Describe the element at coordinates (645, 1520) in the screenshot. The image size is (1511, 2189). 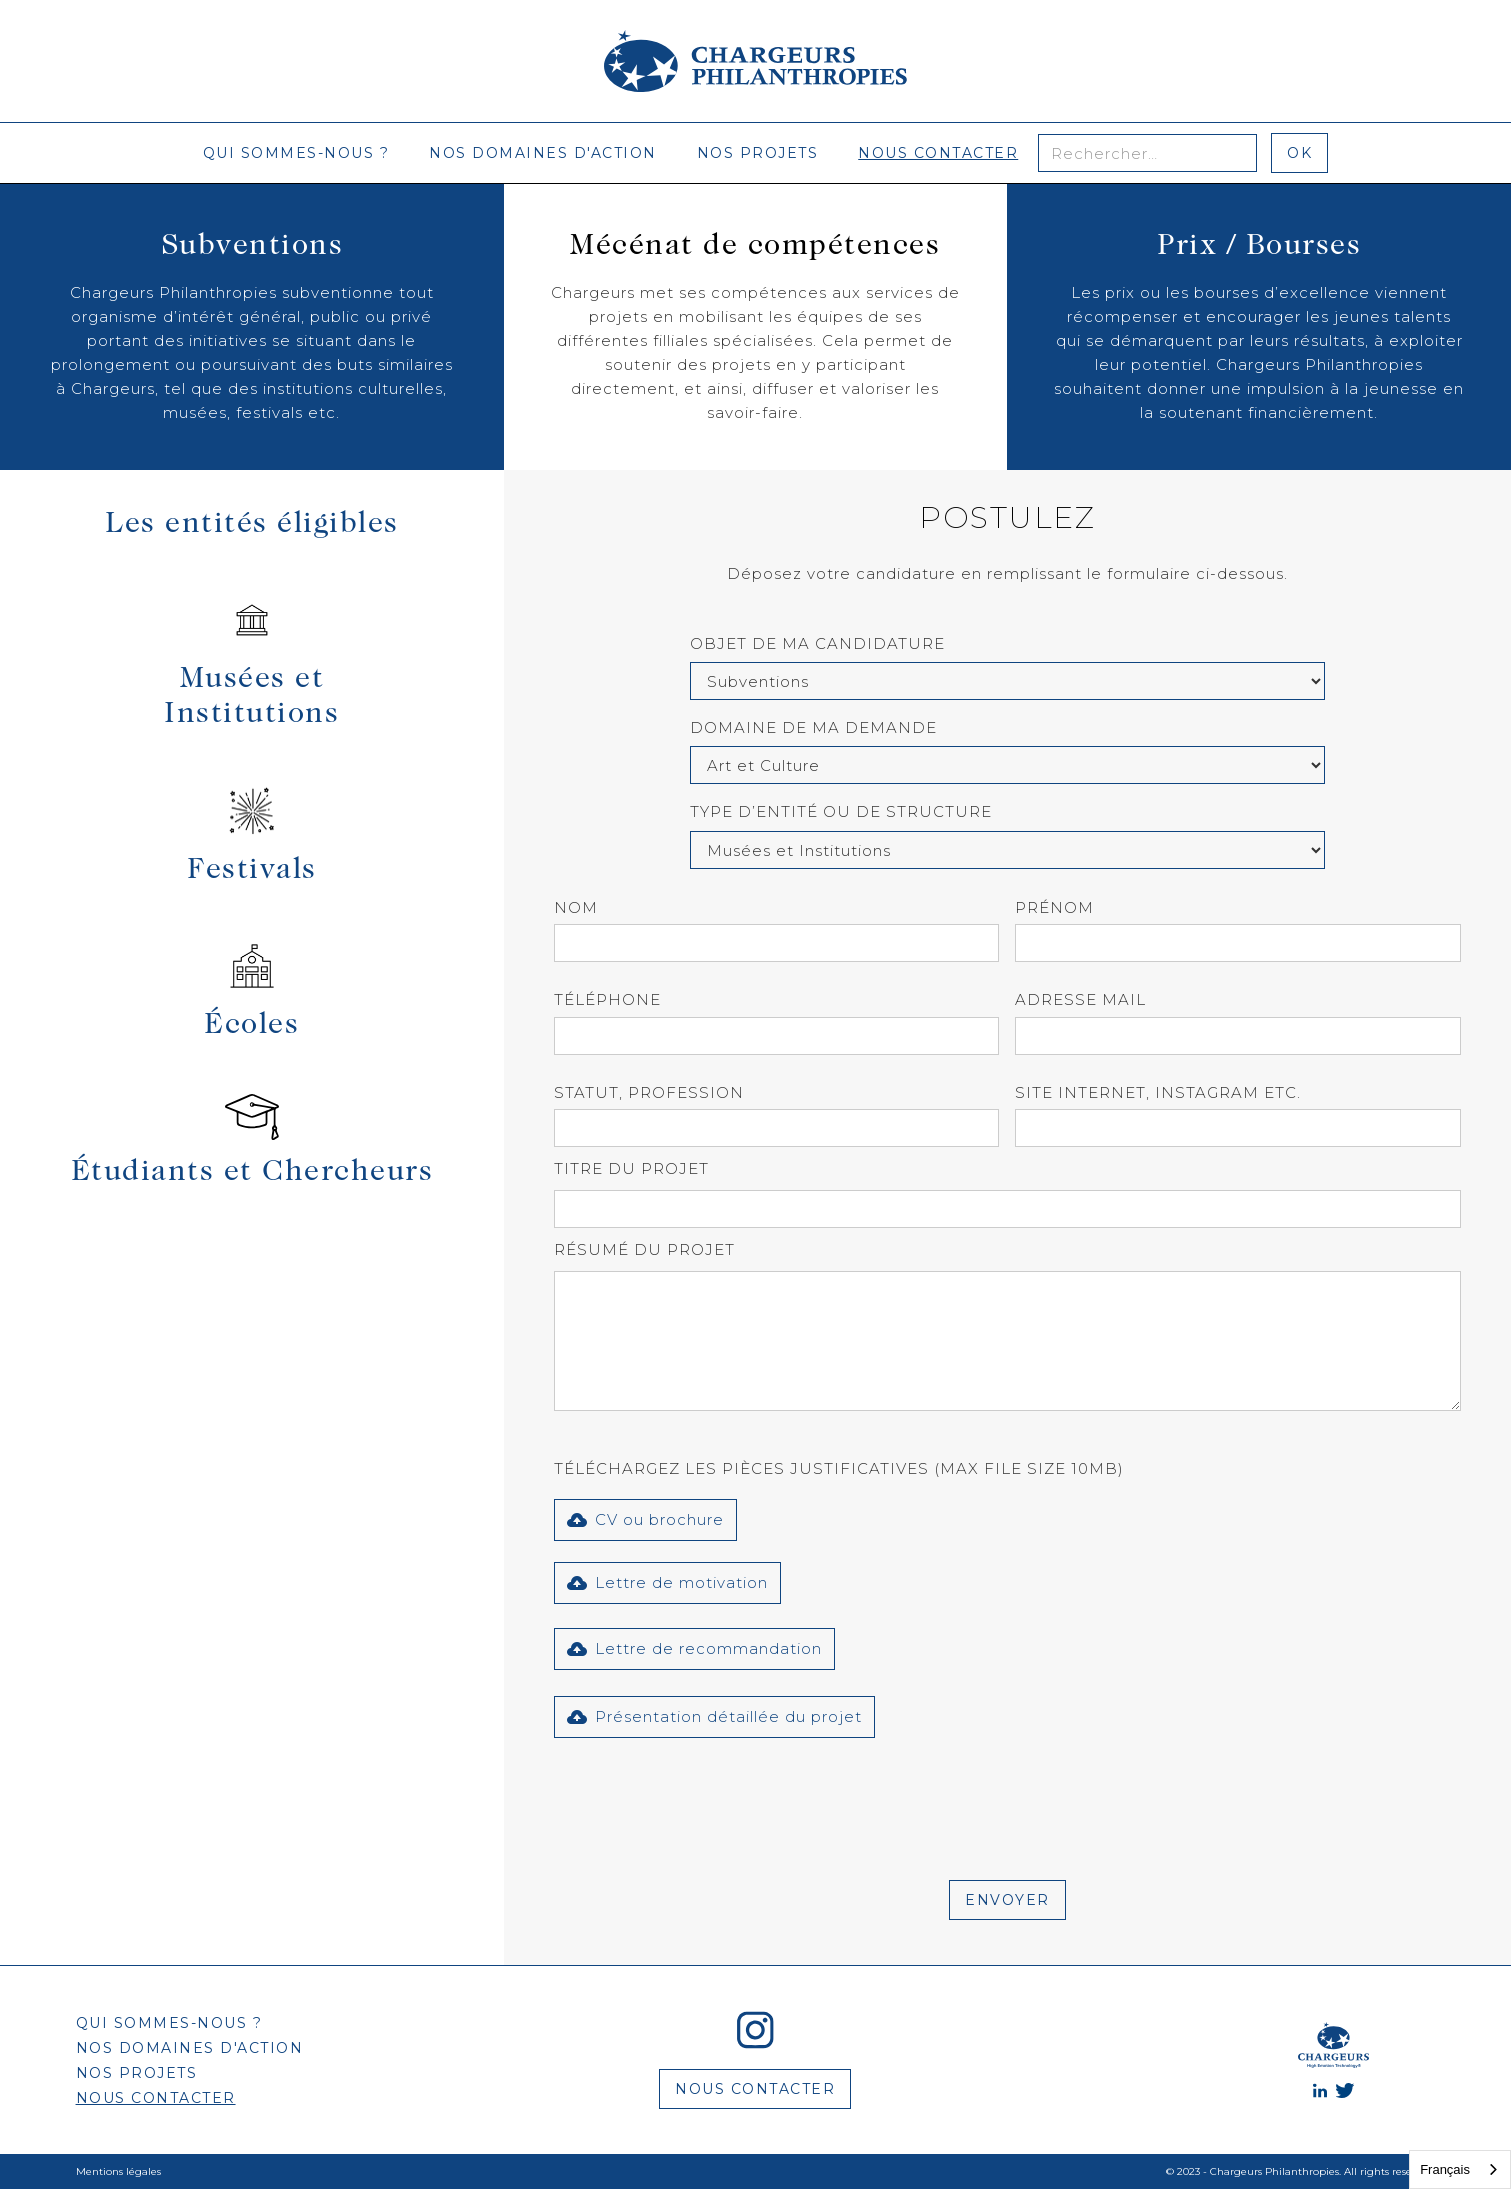
I see `[button]` at that location.